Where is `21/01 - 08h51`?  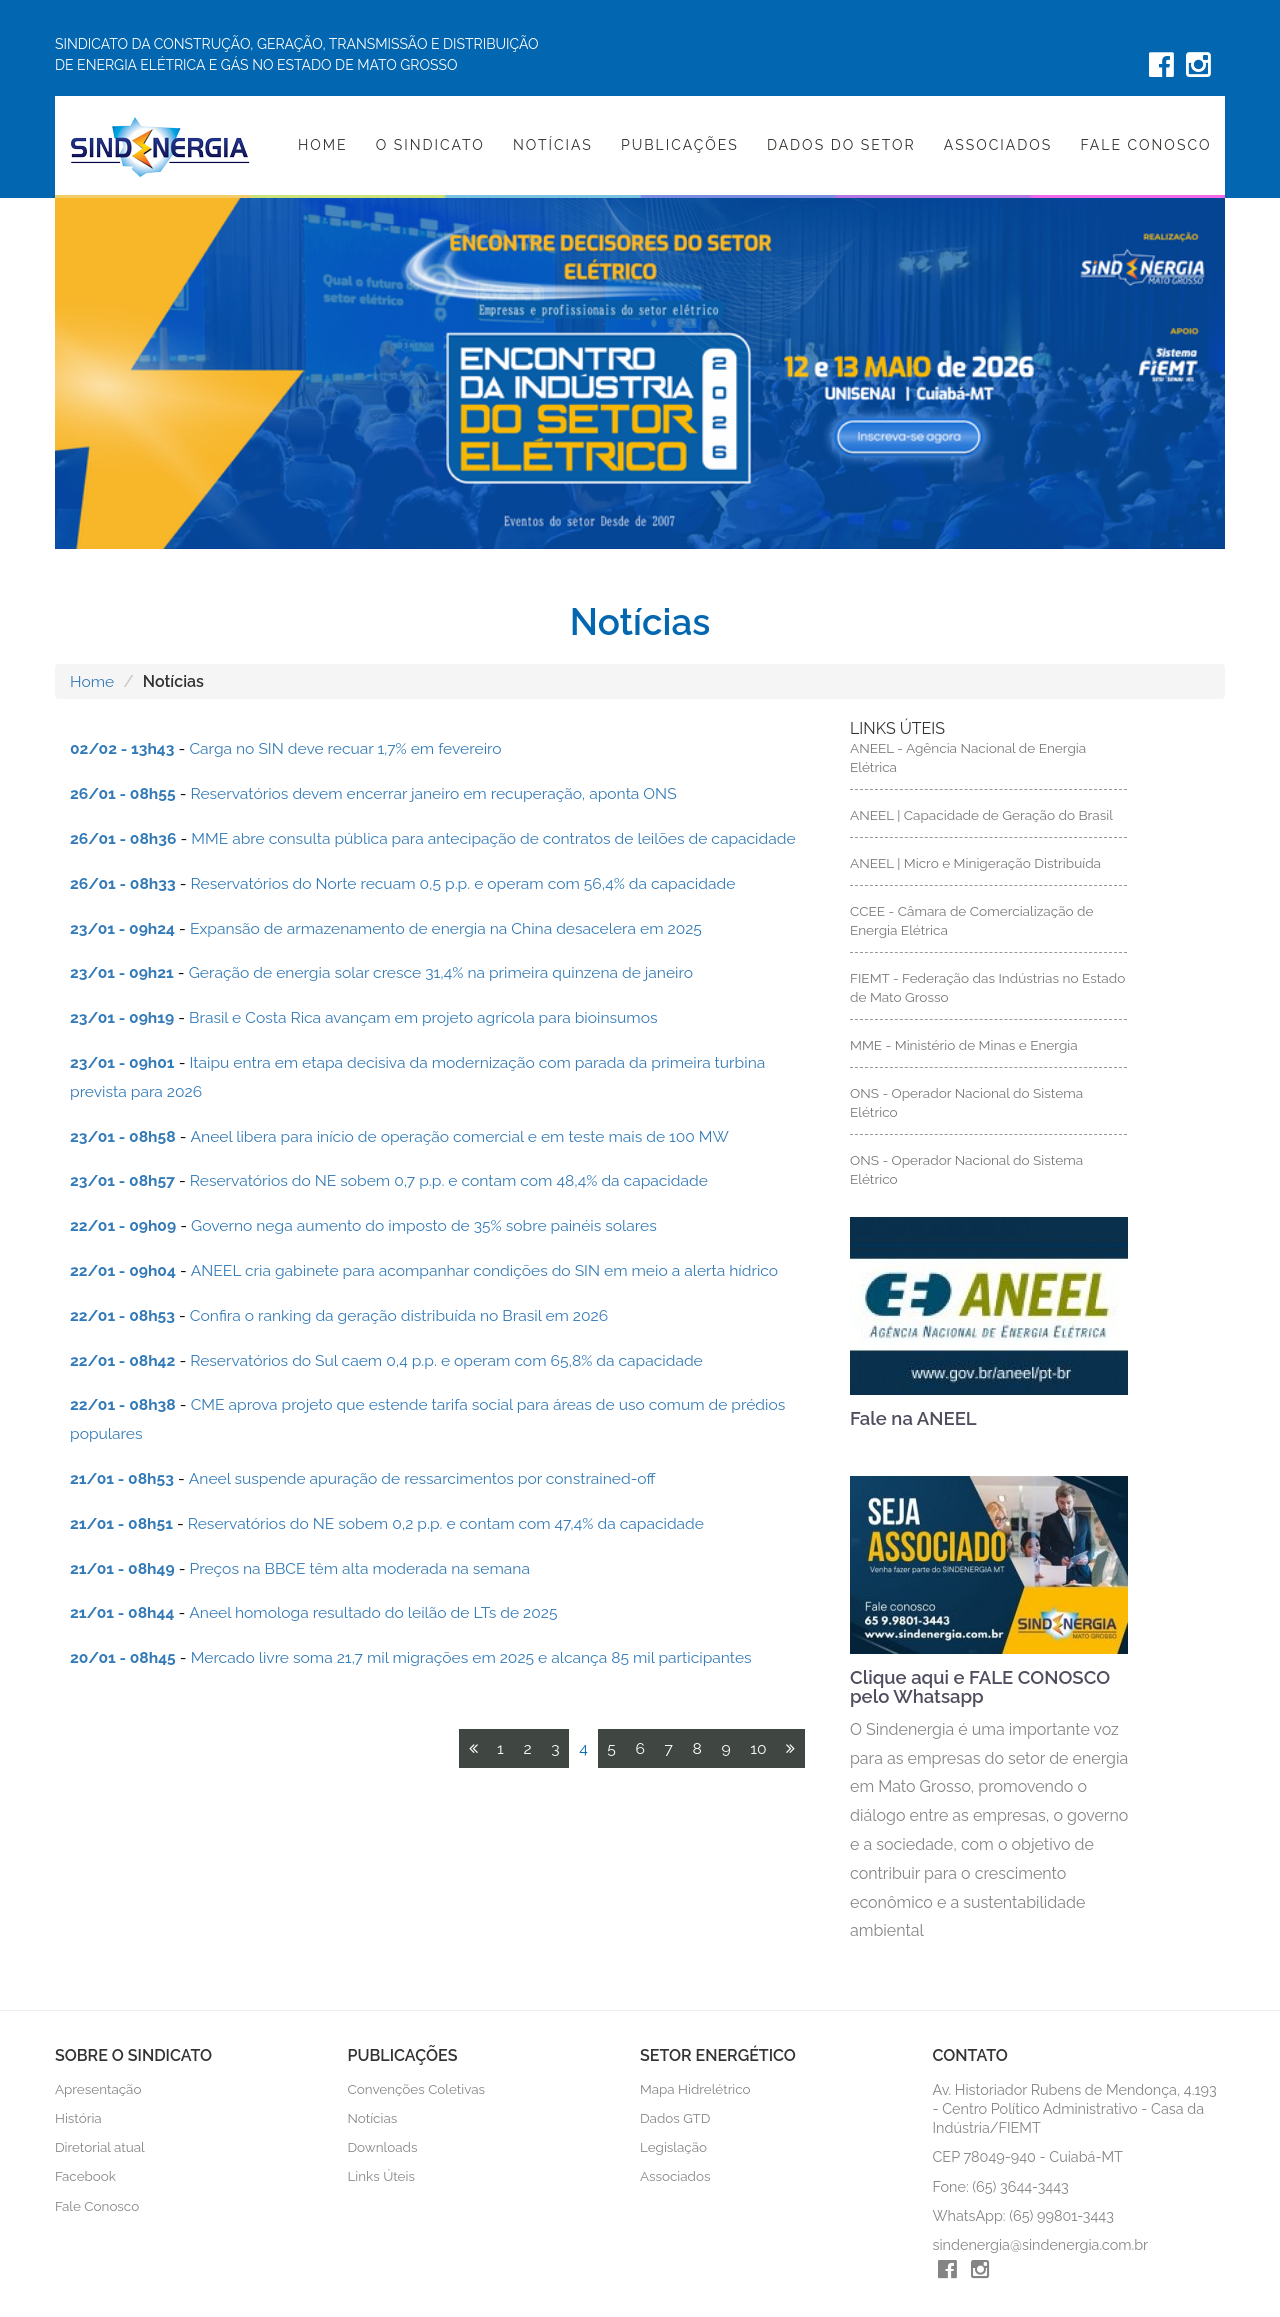
21/01 - 08h51 is located at coordinates (122, 1523).